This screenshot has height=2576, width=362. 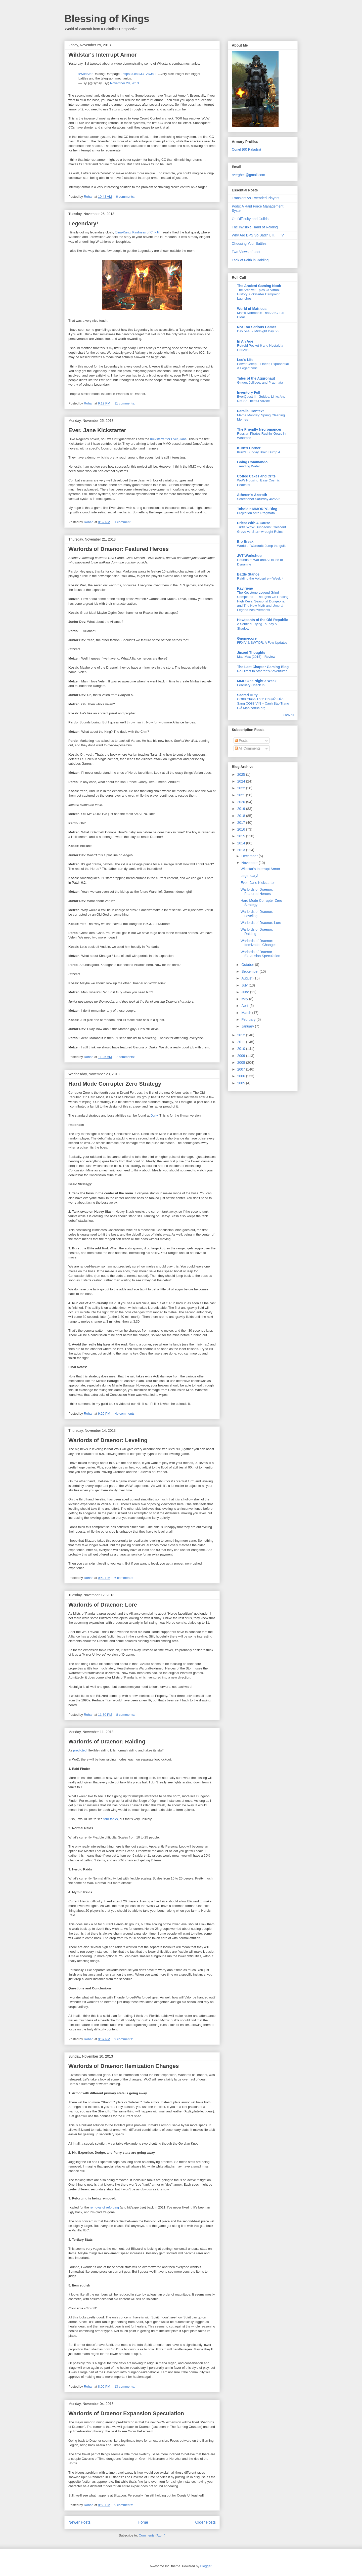 What do you see at coordinates (263, 703) in the screenshot?
I see `CO88 Chính Thức Chuyển Hẳn Sang CO88.VIN – Cảnh Báo Trang Giả Mạo co88a.org` at bounding box center [263, 703].